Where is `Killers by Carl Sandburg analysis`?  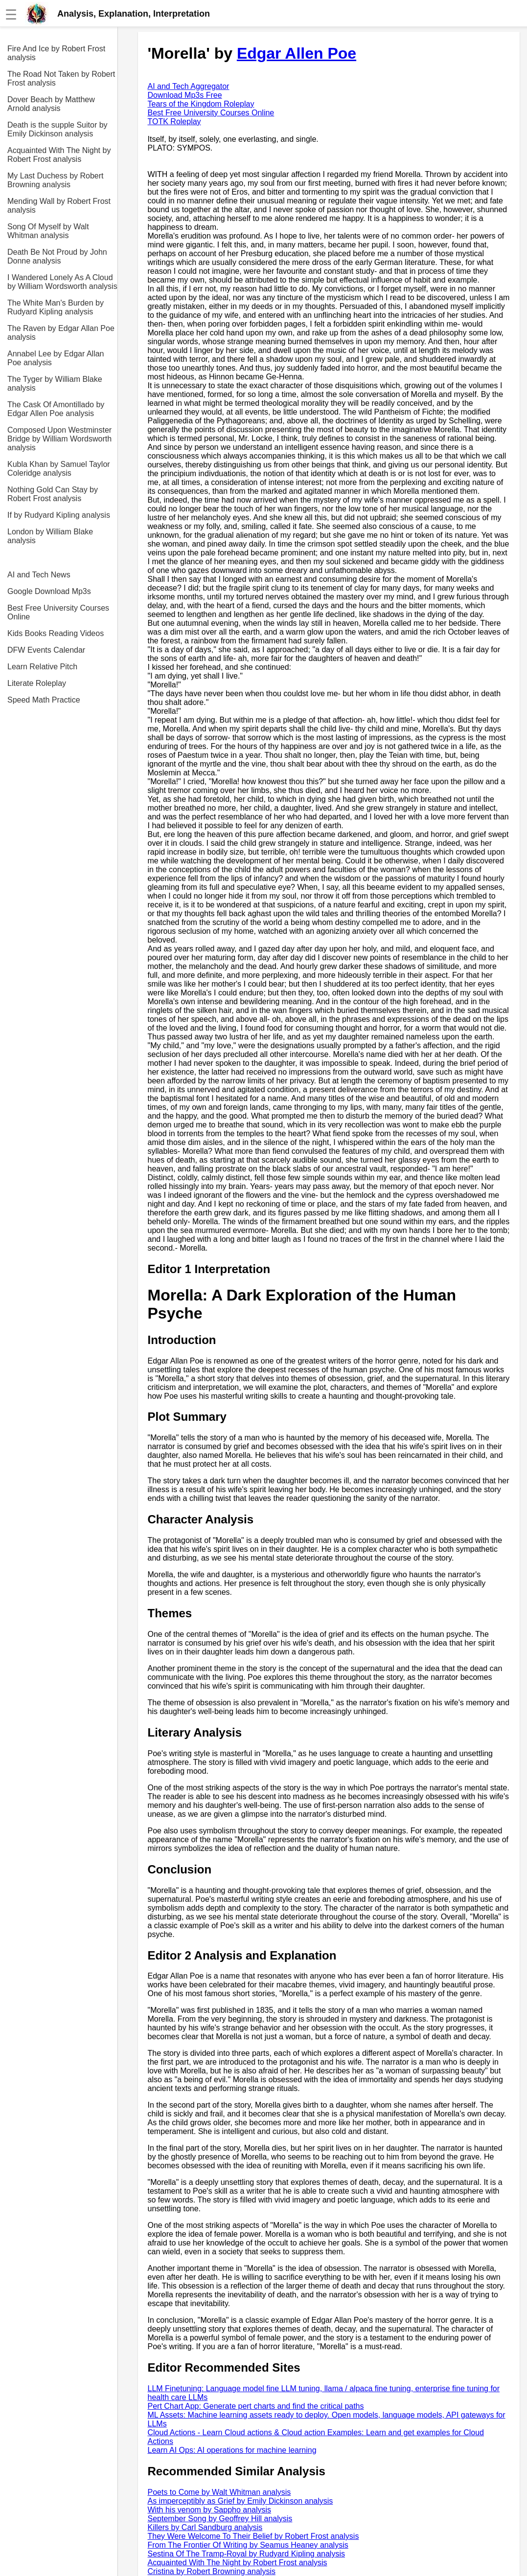 Killers by Carl Sandburg analysis is located at coordinates (205, 2527).